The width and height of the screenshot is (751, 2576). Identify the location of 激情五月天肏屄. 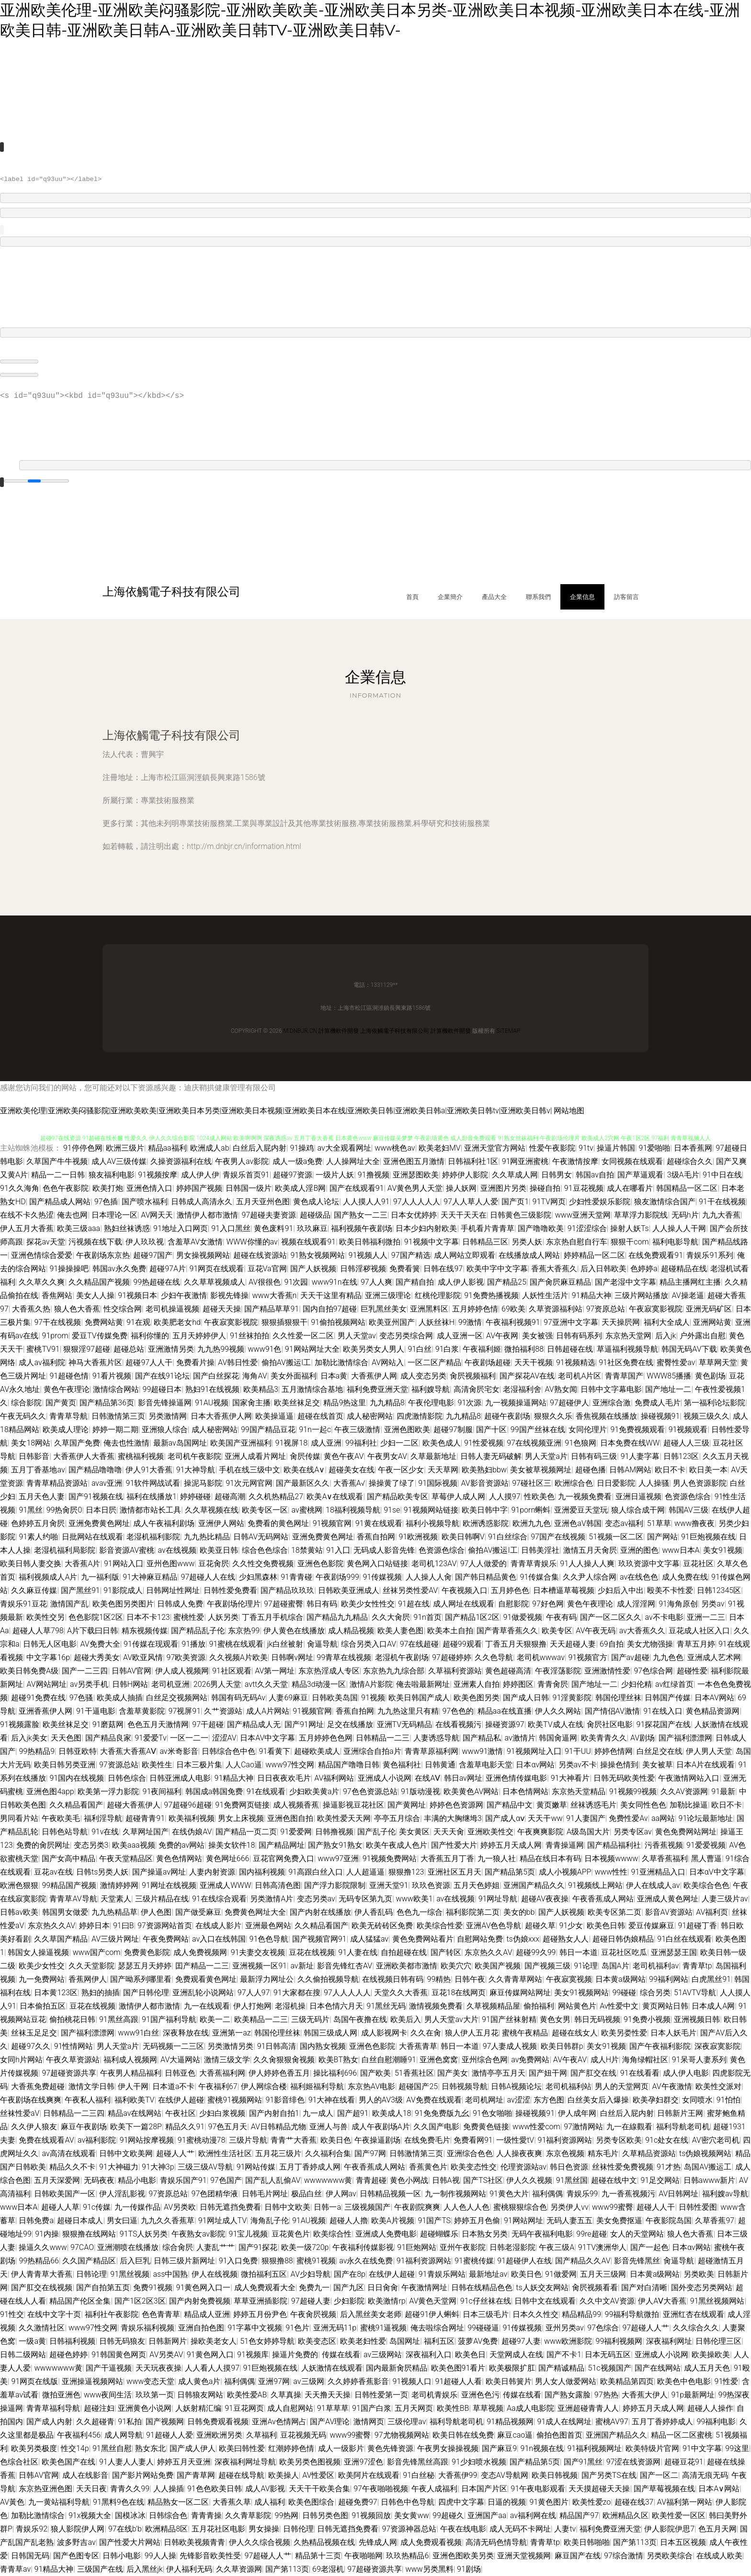
(590, 1550).